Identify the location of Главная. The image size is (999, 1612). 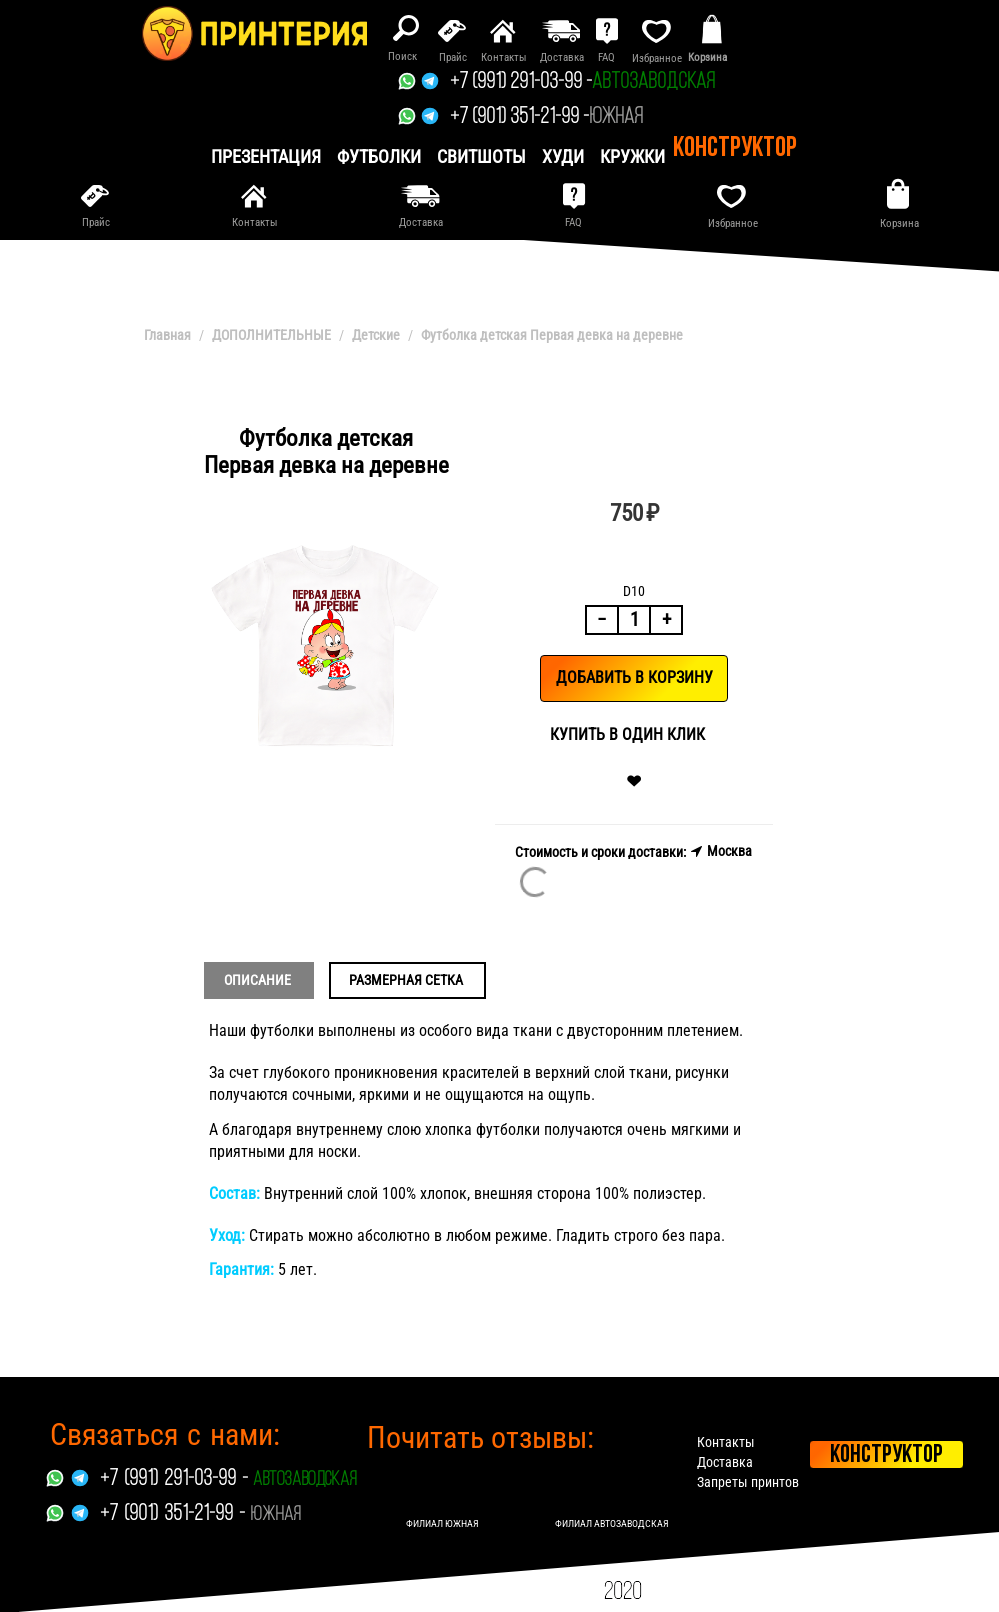
(167, 335).